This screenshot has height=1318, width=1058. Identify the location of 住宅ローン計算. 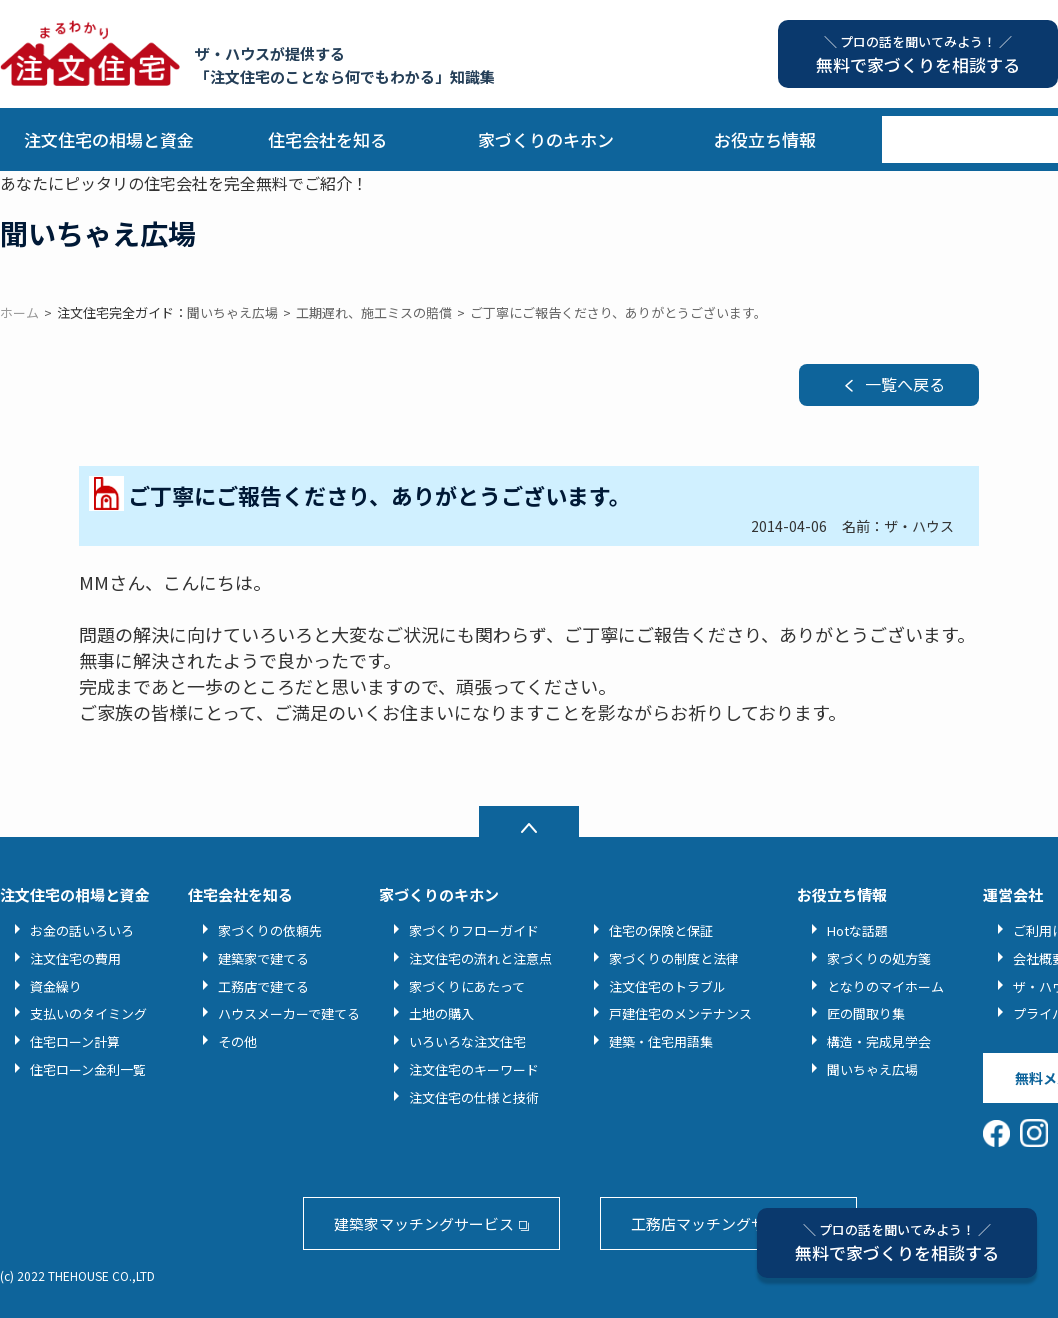
(75, 1041).